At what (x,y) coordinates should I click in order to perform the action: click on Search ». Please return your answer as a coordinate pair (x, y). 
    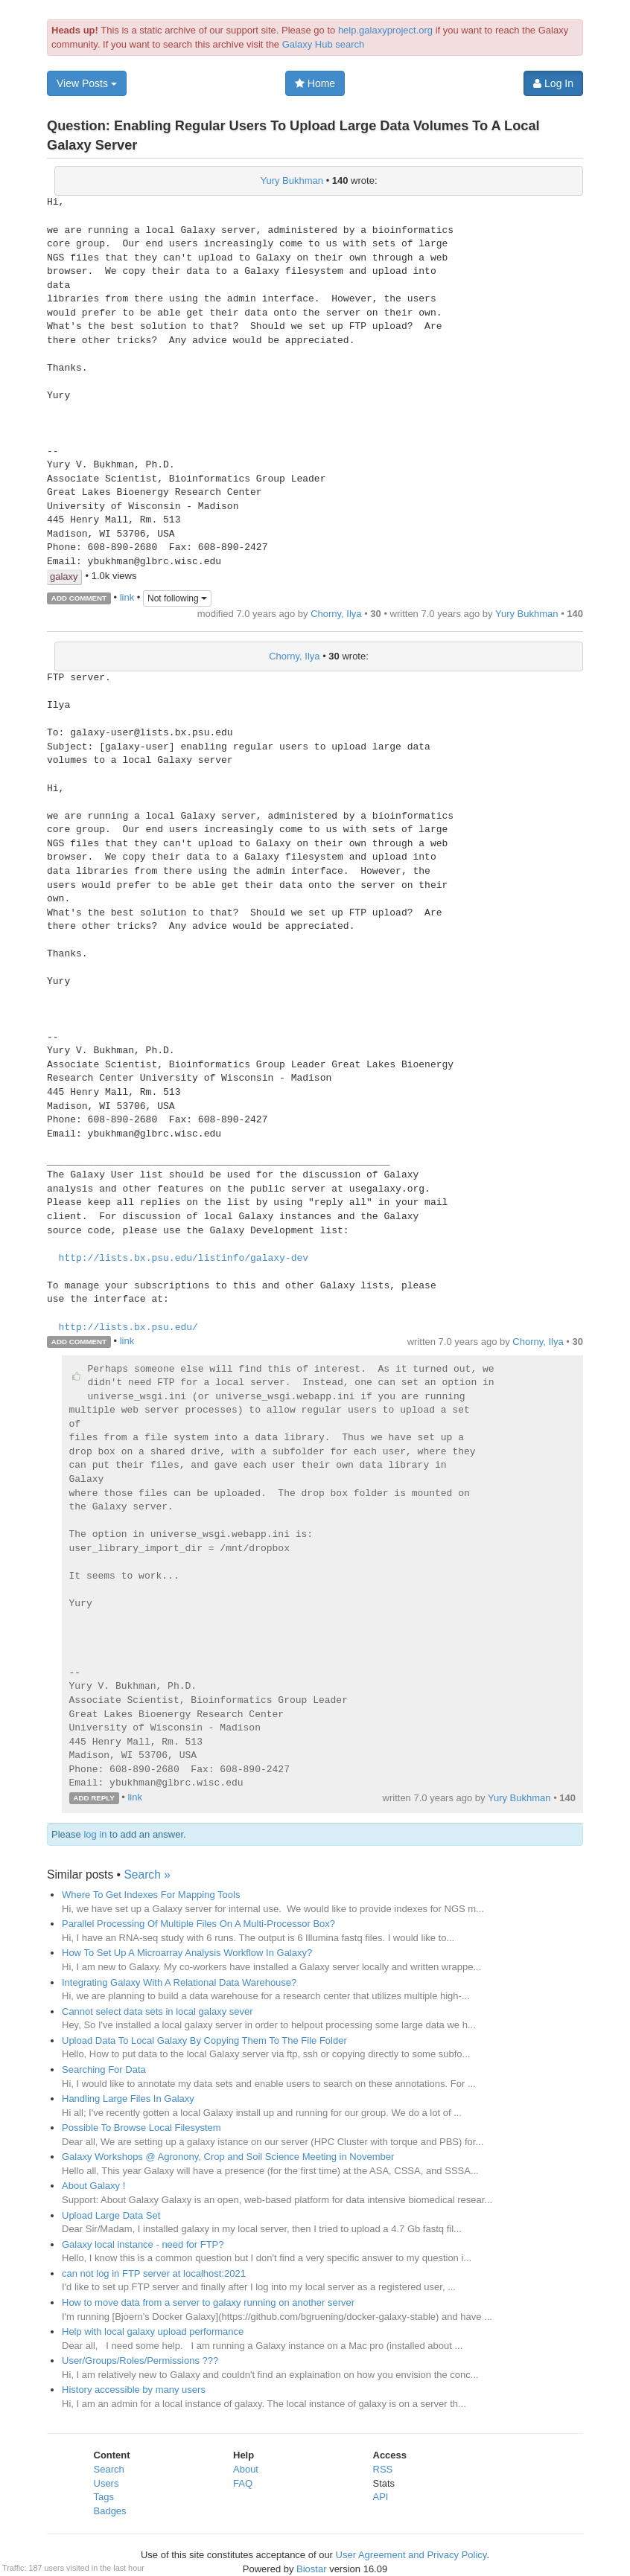
    Looking at the image, I should click on (147, 1874).